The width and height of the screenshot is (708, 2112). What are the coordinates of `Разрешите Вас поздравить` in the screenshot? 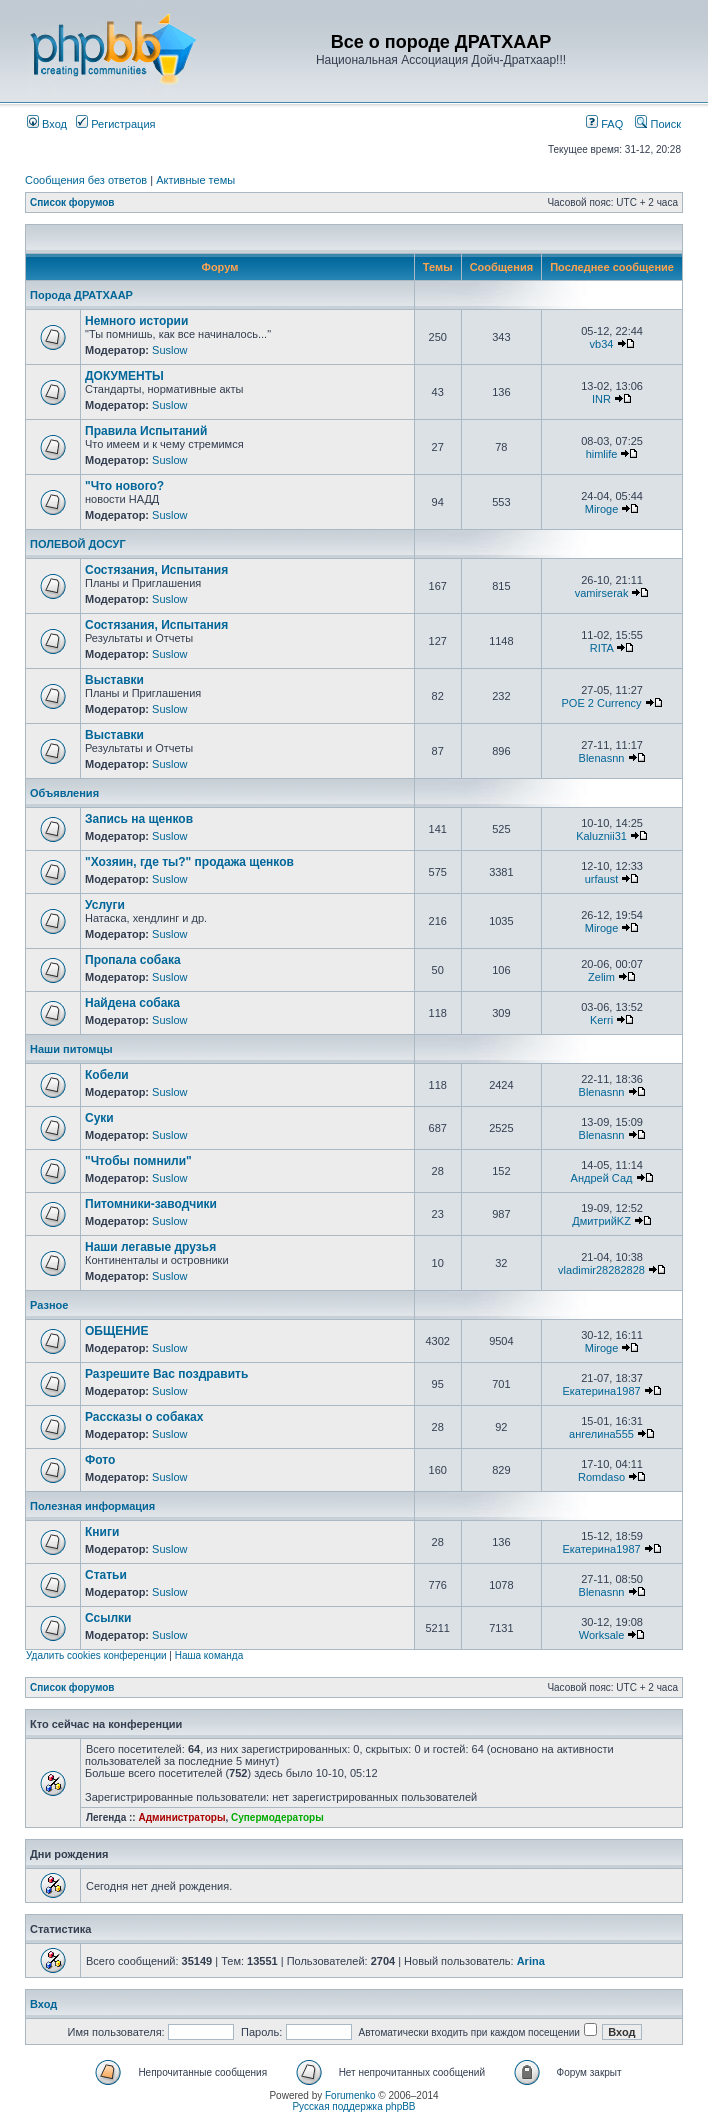 It's located at (166, 1374).